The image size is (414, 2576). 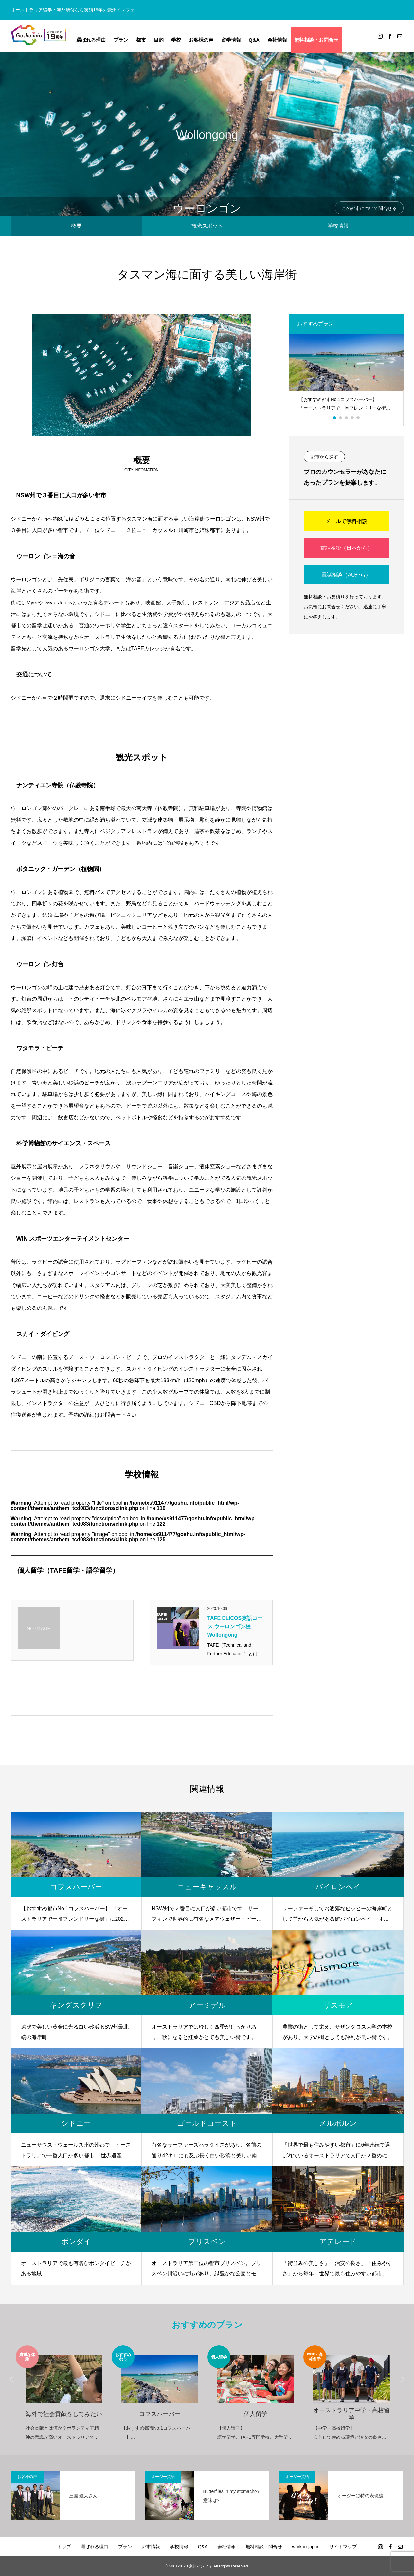 I want to click on トップ, so click(x=64, y=2546).